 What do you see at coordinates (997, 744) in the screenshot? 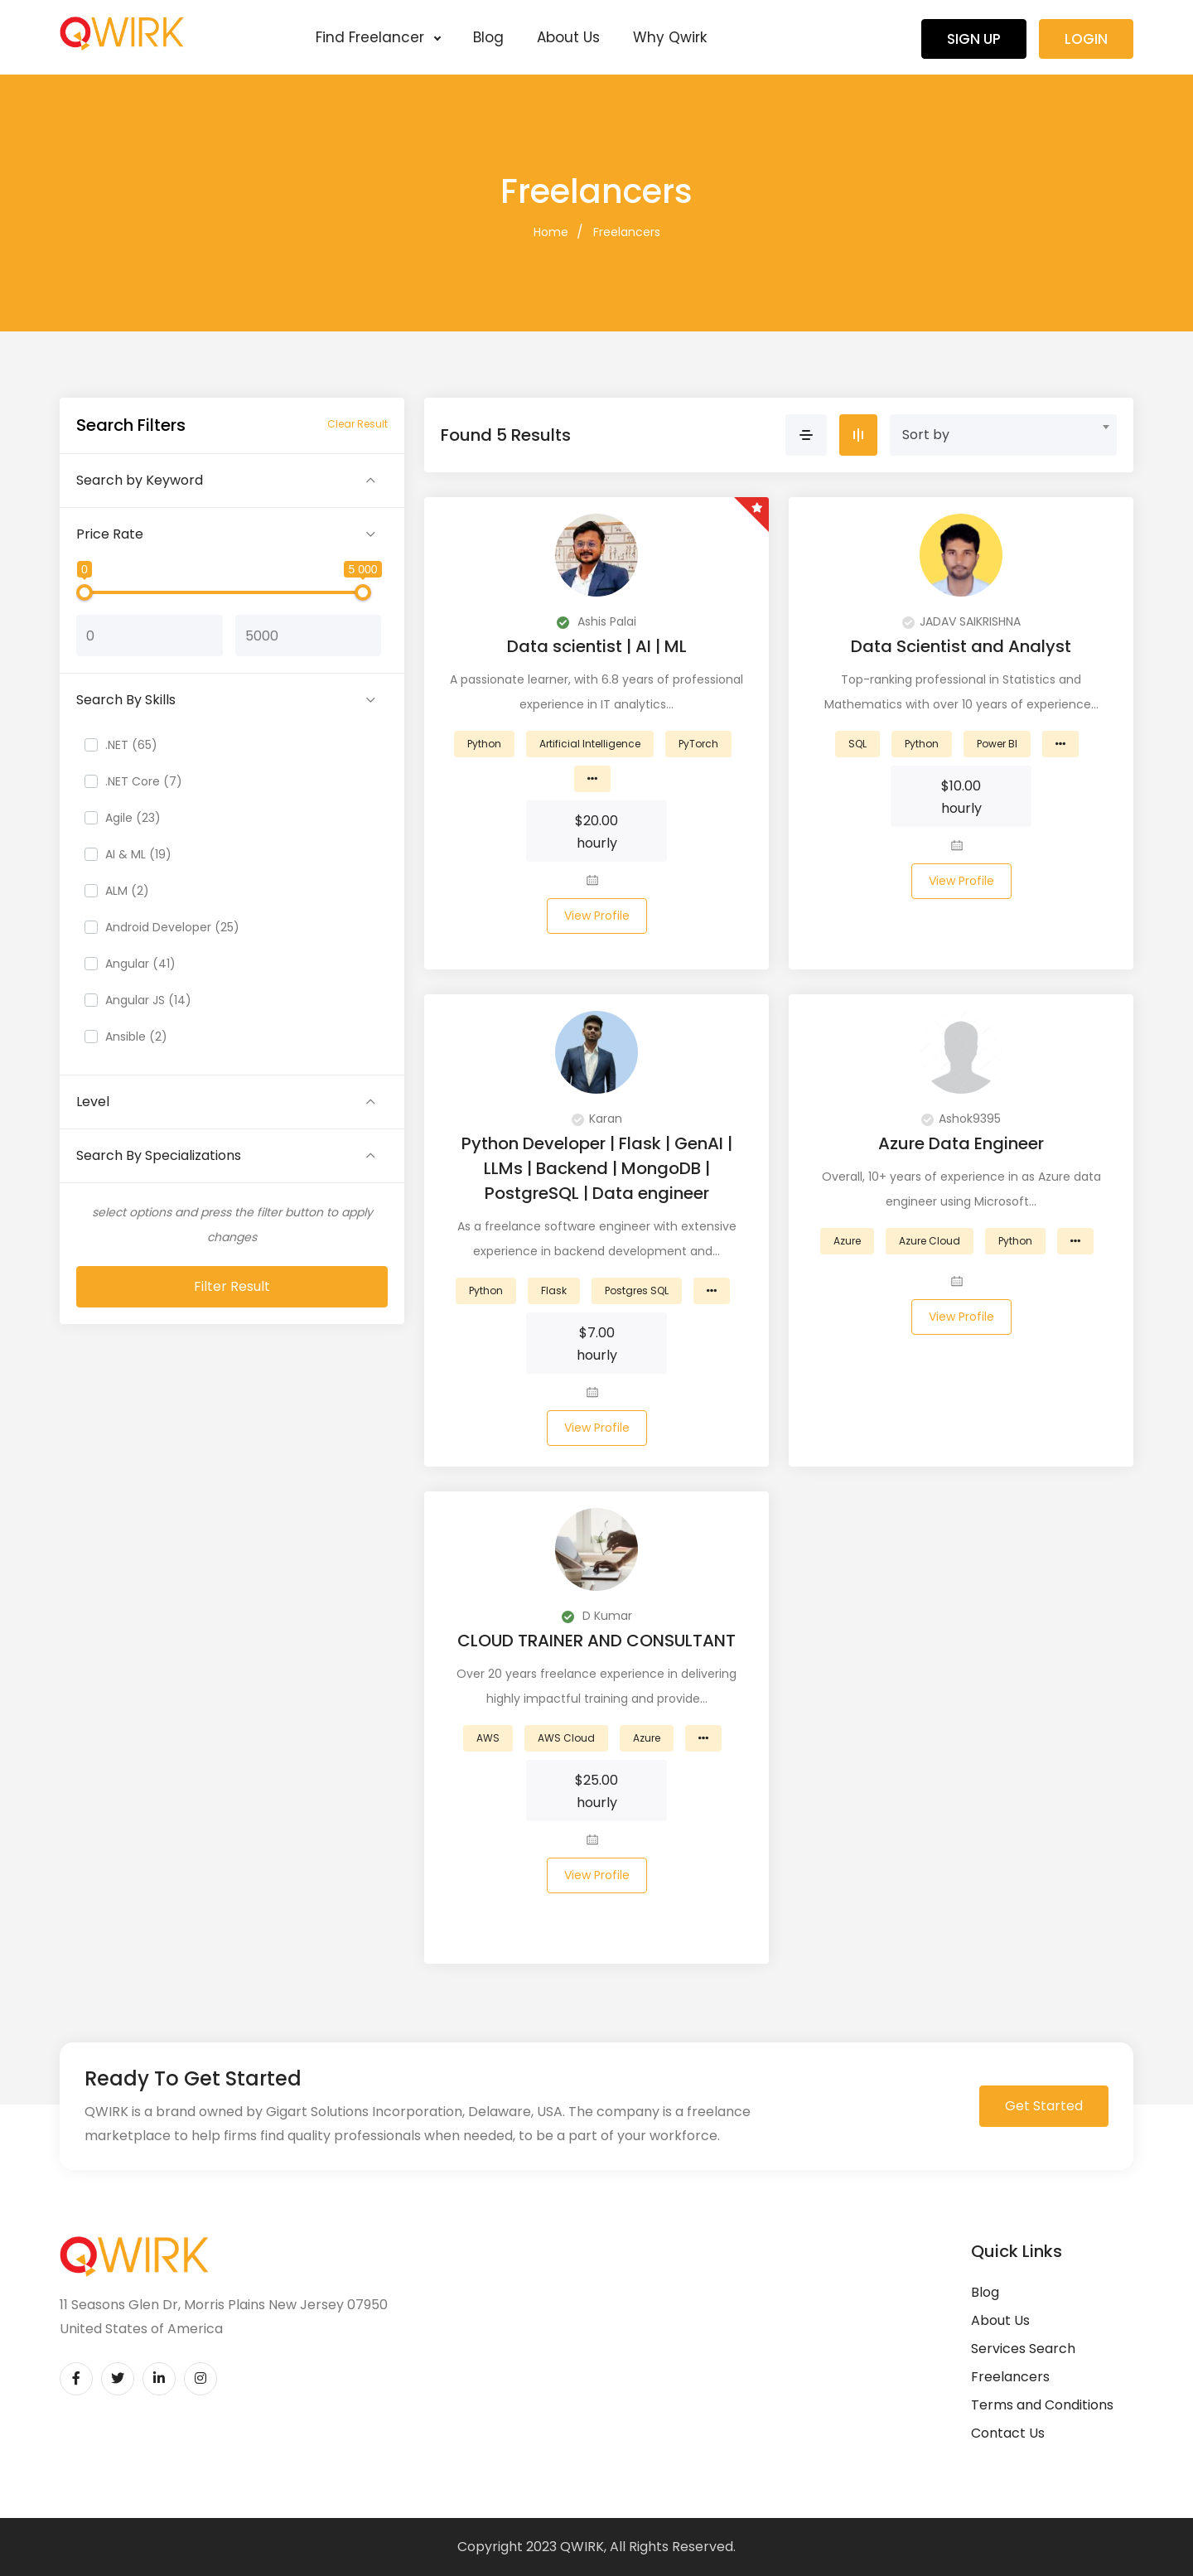
I see `Power BI` at bounding box center [997, 744].